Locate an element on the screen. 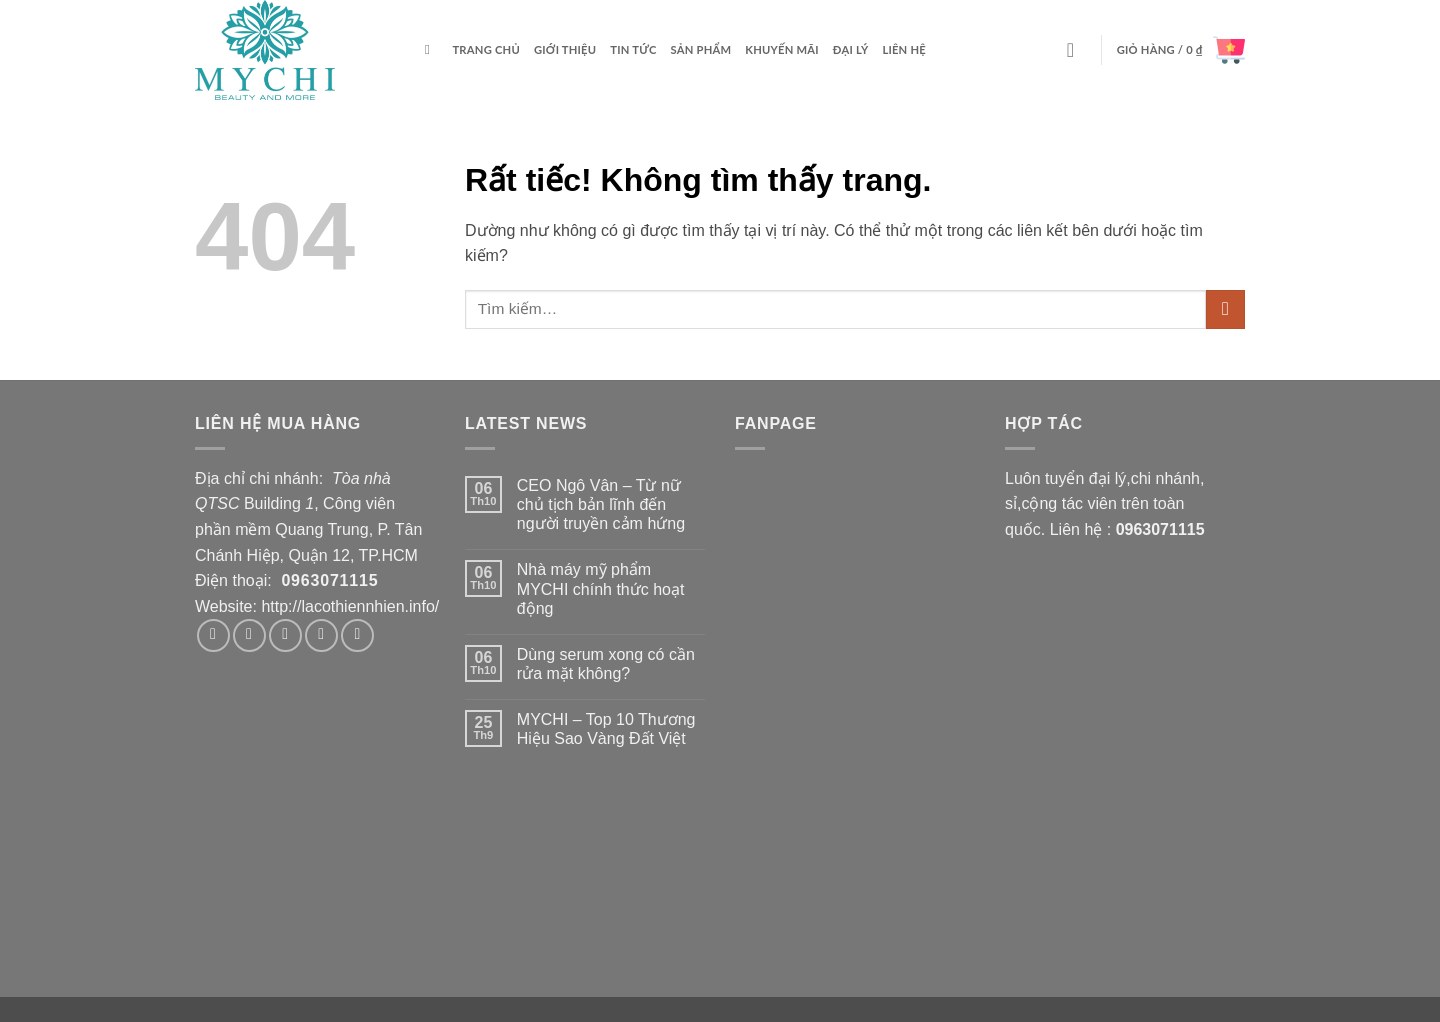 This screenshot has width=1440, height=1022. Dùng serum xong có cần rửa mặt không? is located at coordinates (606, 664).